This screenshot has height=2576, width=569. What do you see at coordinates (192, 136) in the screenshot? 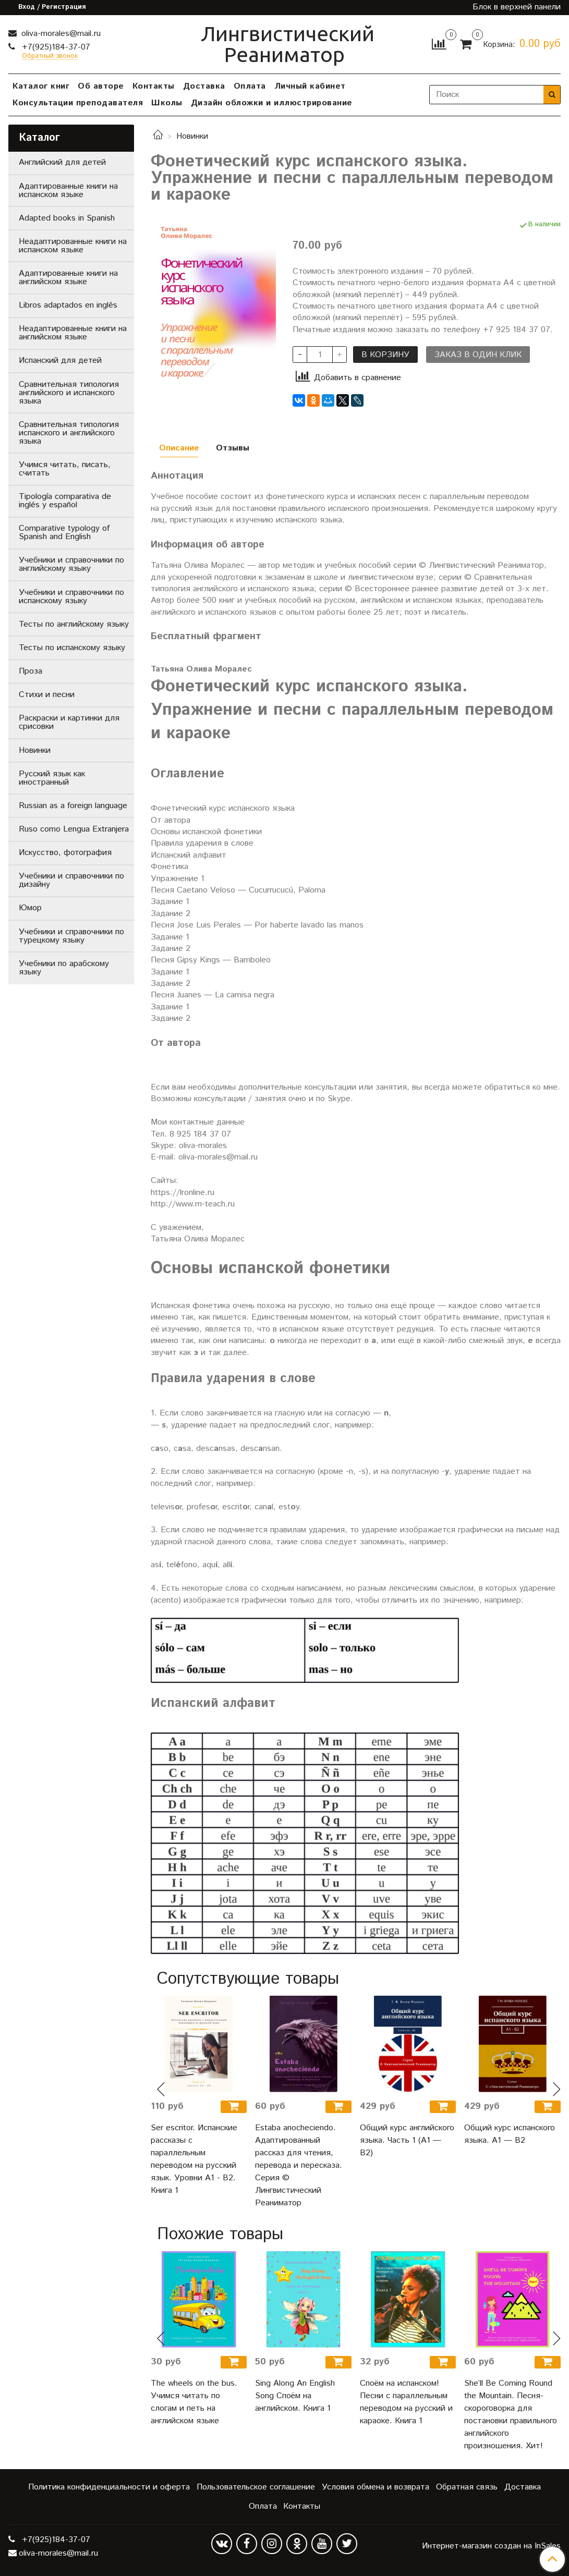
I see `Новинки` at bounding box center [192, 136].